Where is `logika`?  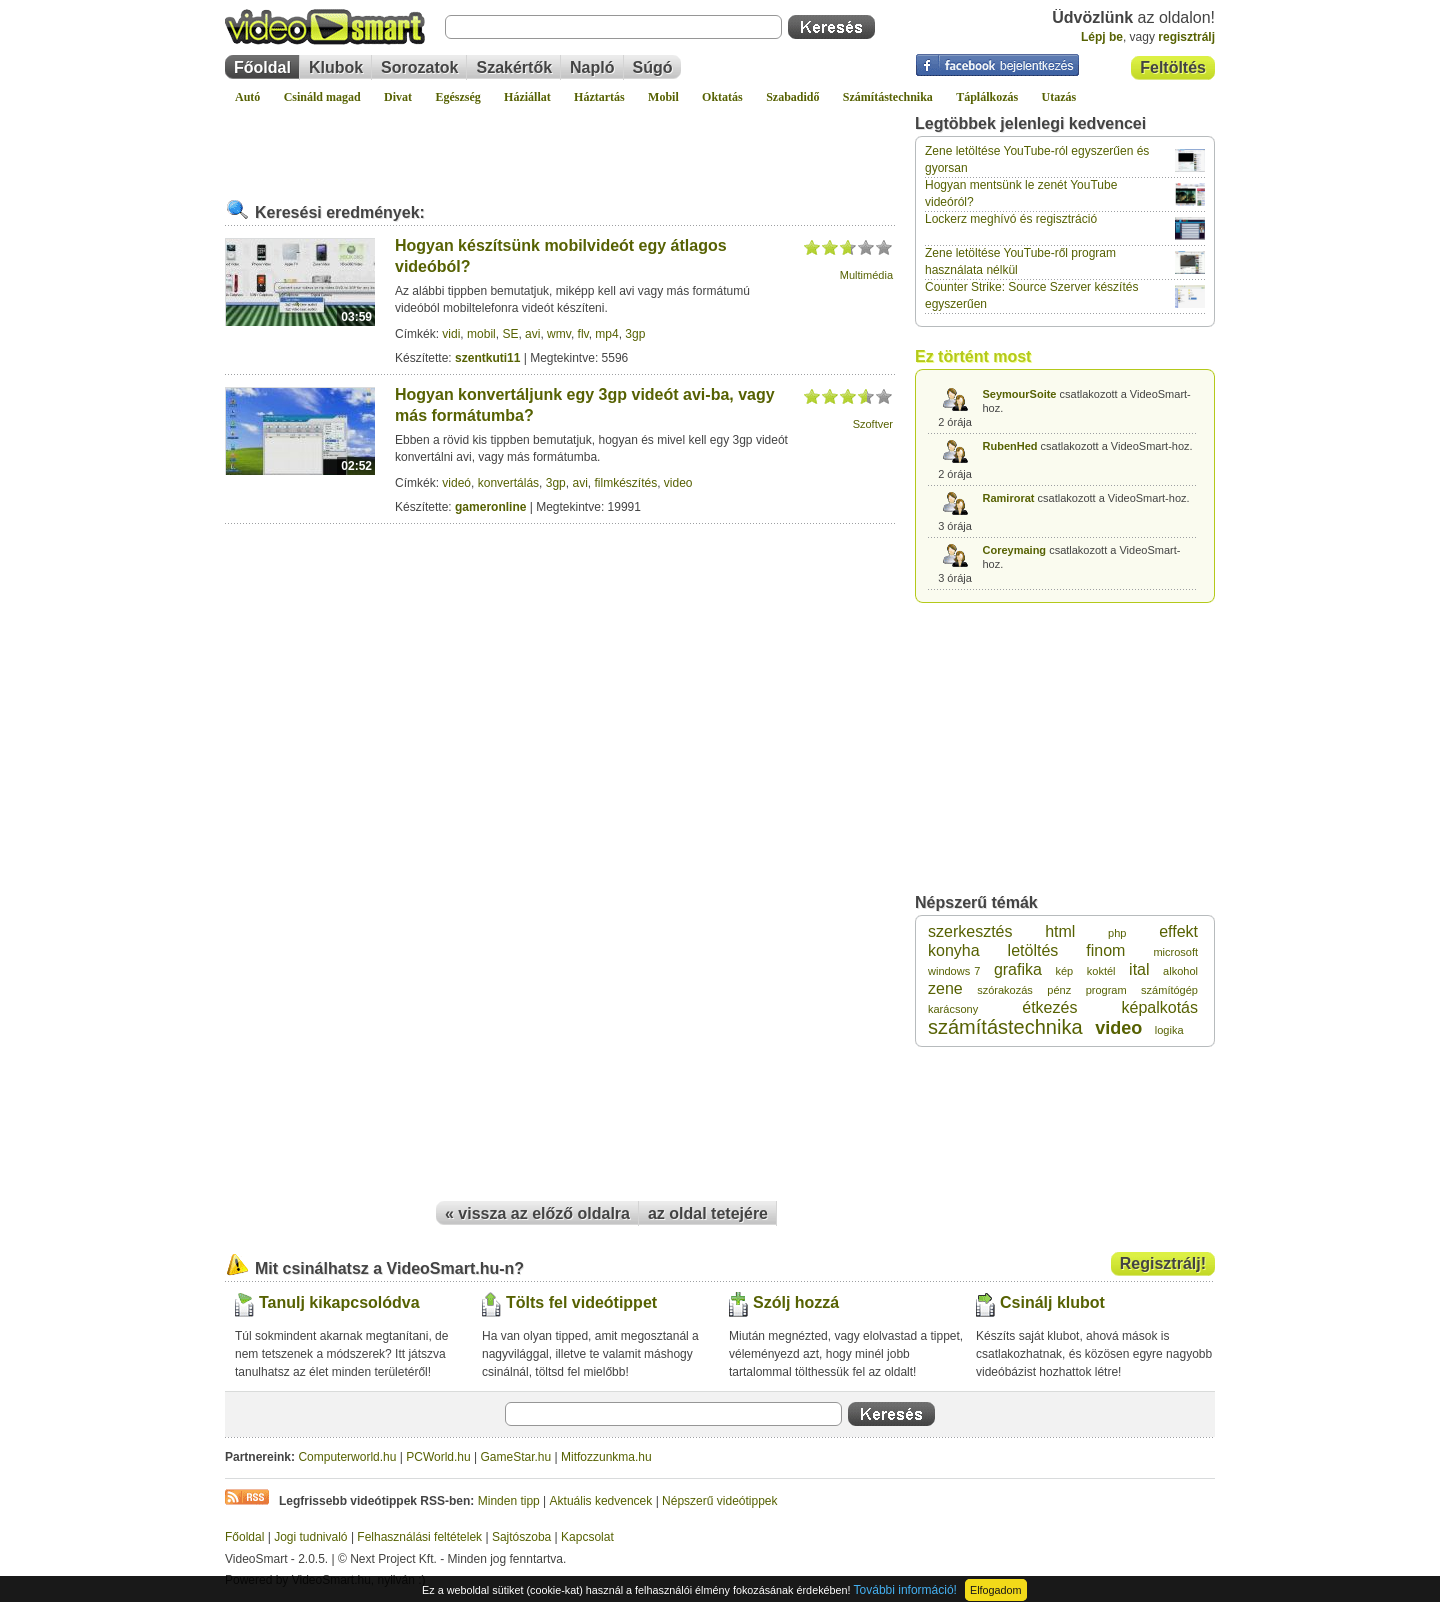
logika is located at coordinates (1169, 1030).